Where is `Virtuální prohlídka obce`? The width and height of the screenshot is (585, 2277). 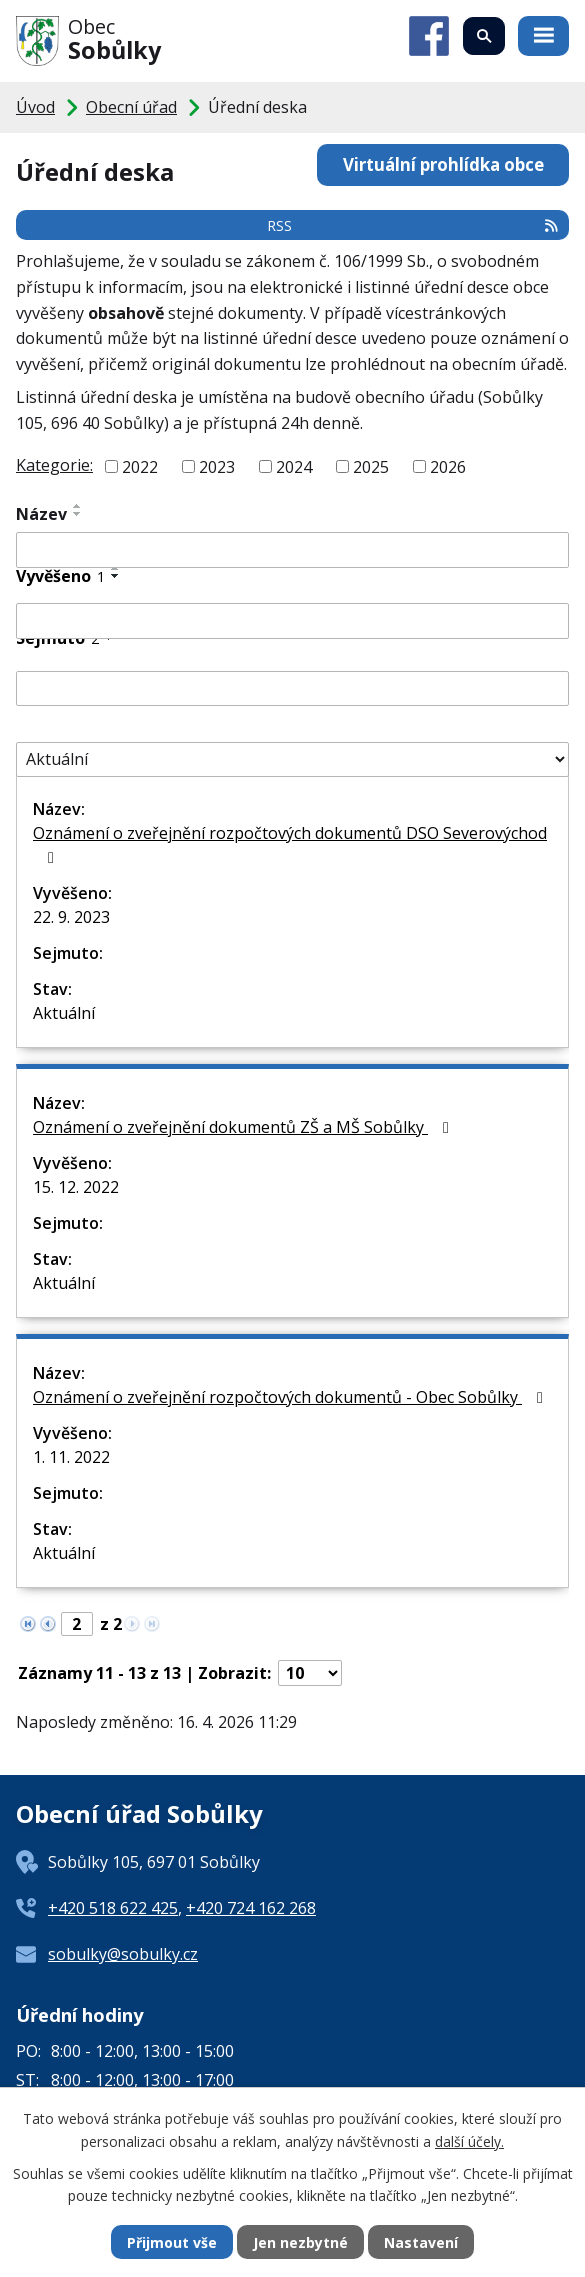 Virtuální prohlídka obce is located at coordinates (443, 164).